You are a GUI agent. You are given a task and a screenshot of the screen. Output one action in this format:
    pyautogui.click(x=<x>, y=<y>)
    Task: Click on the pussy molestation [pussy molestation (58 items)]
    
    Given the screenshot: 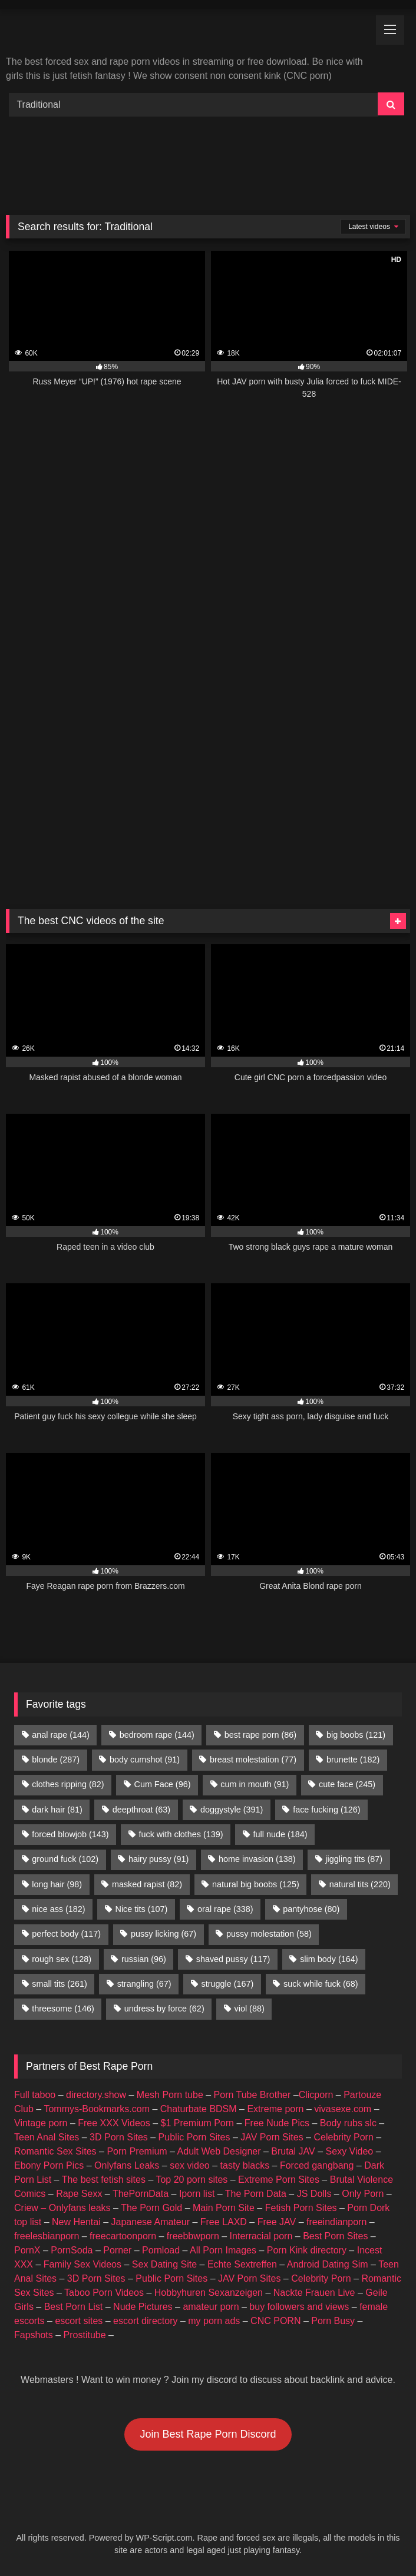 What is the action you would take?
    pyautogui.click(x=269, y=1933)
    